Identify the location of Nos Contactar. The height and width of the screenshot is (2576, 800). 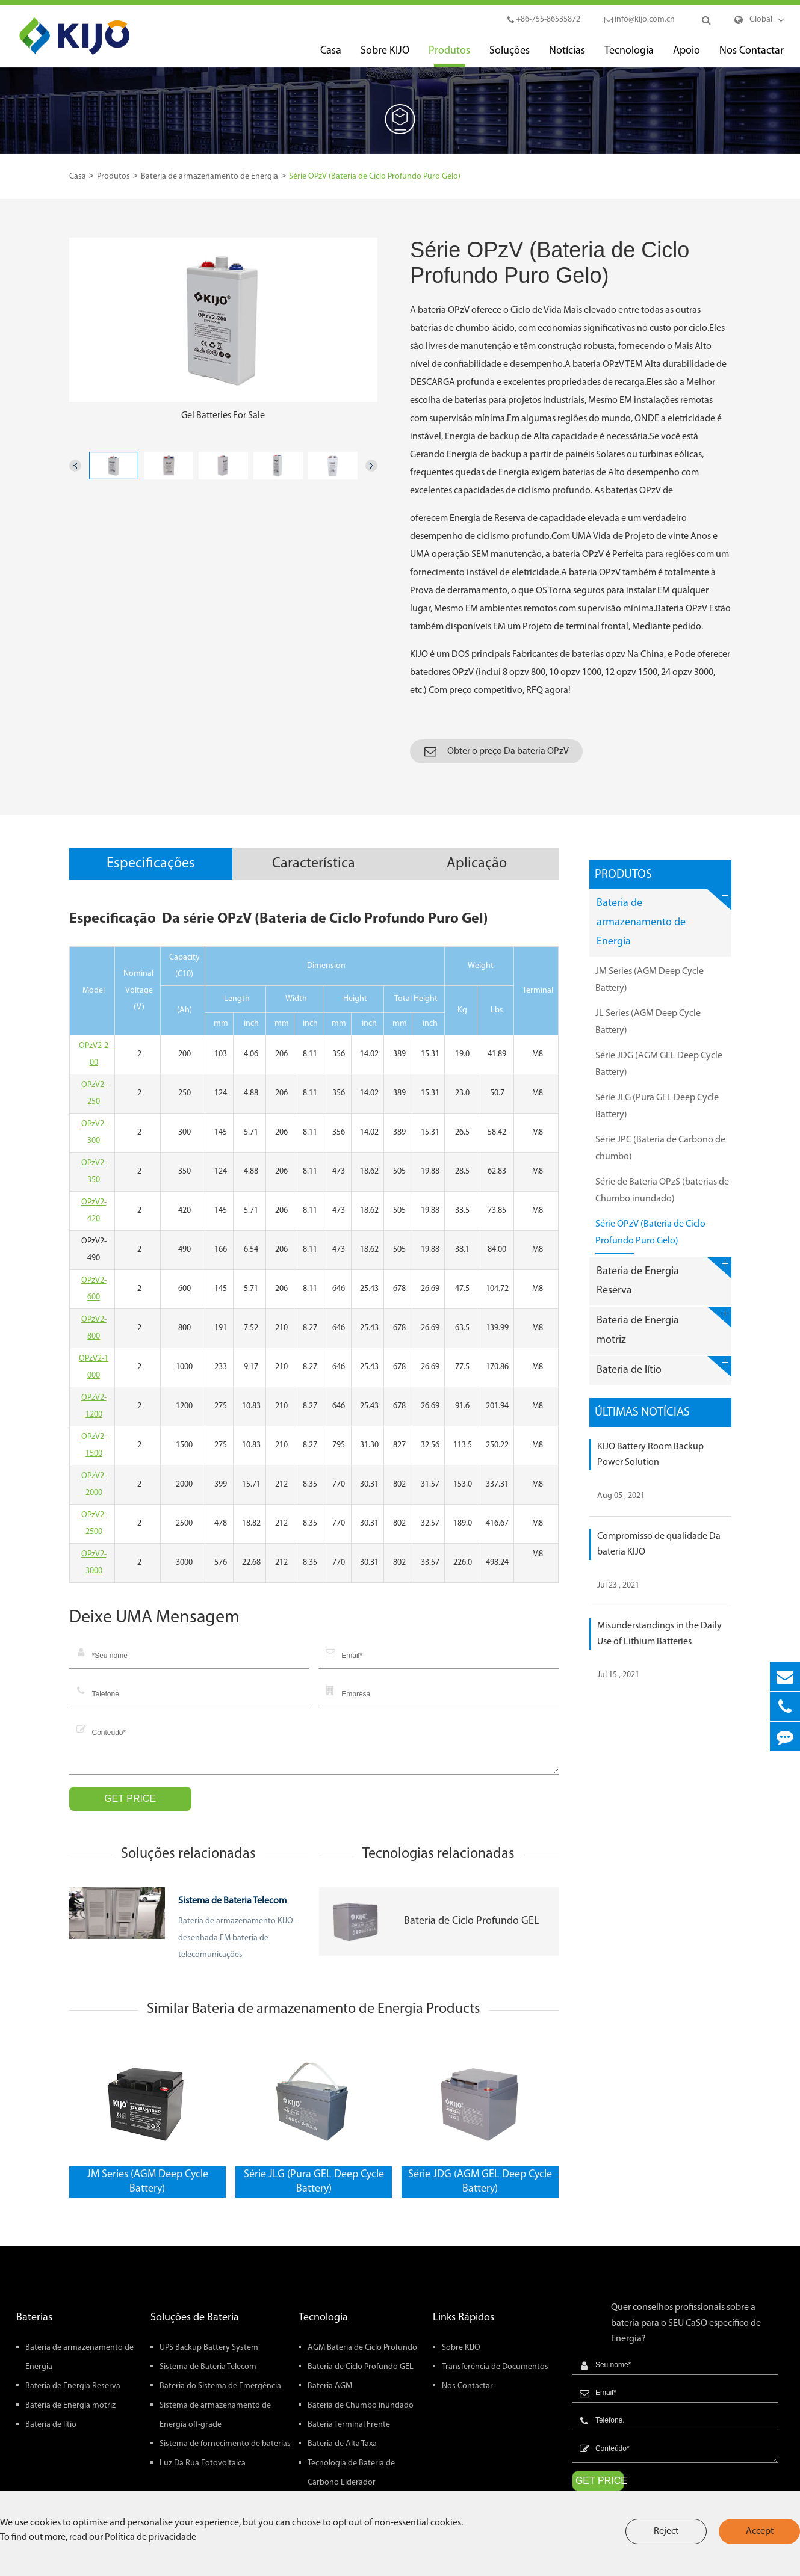
(751, 56).